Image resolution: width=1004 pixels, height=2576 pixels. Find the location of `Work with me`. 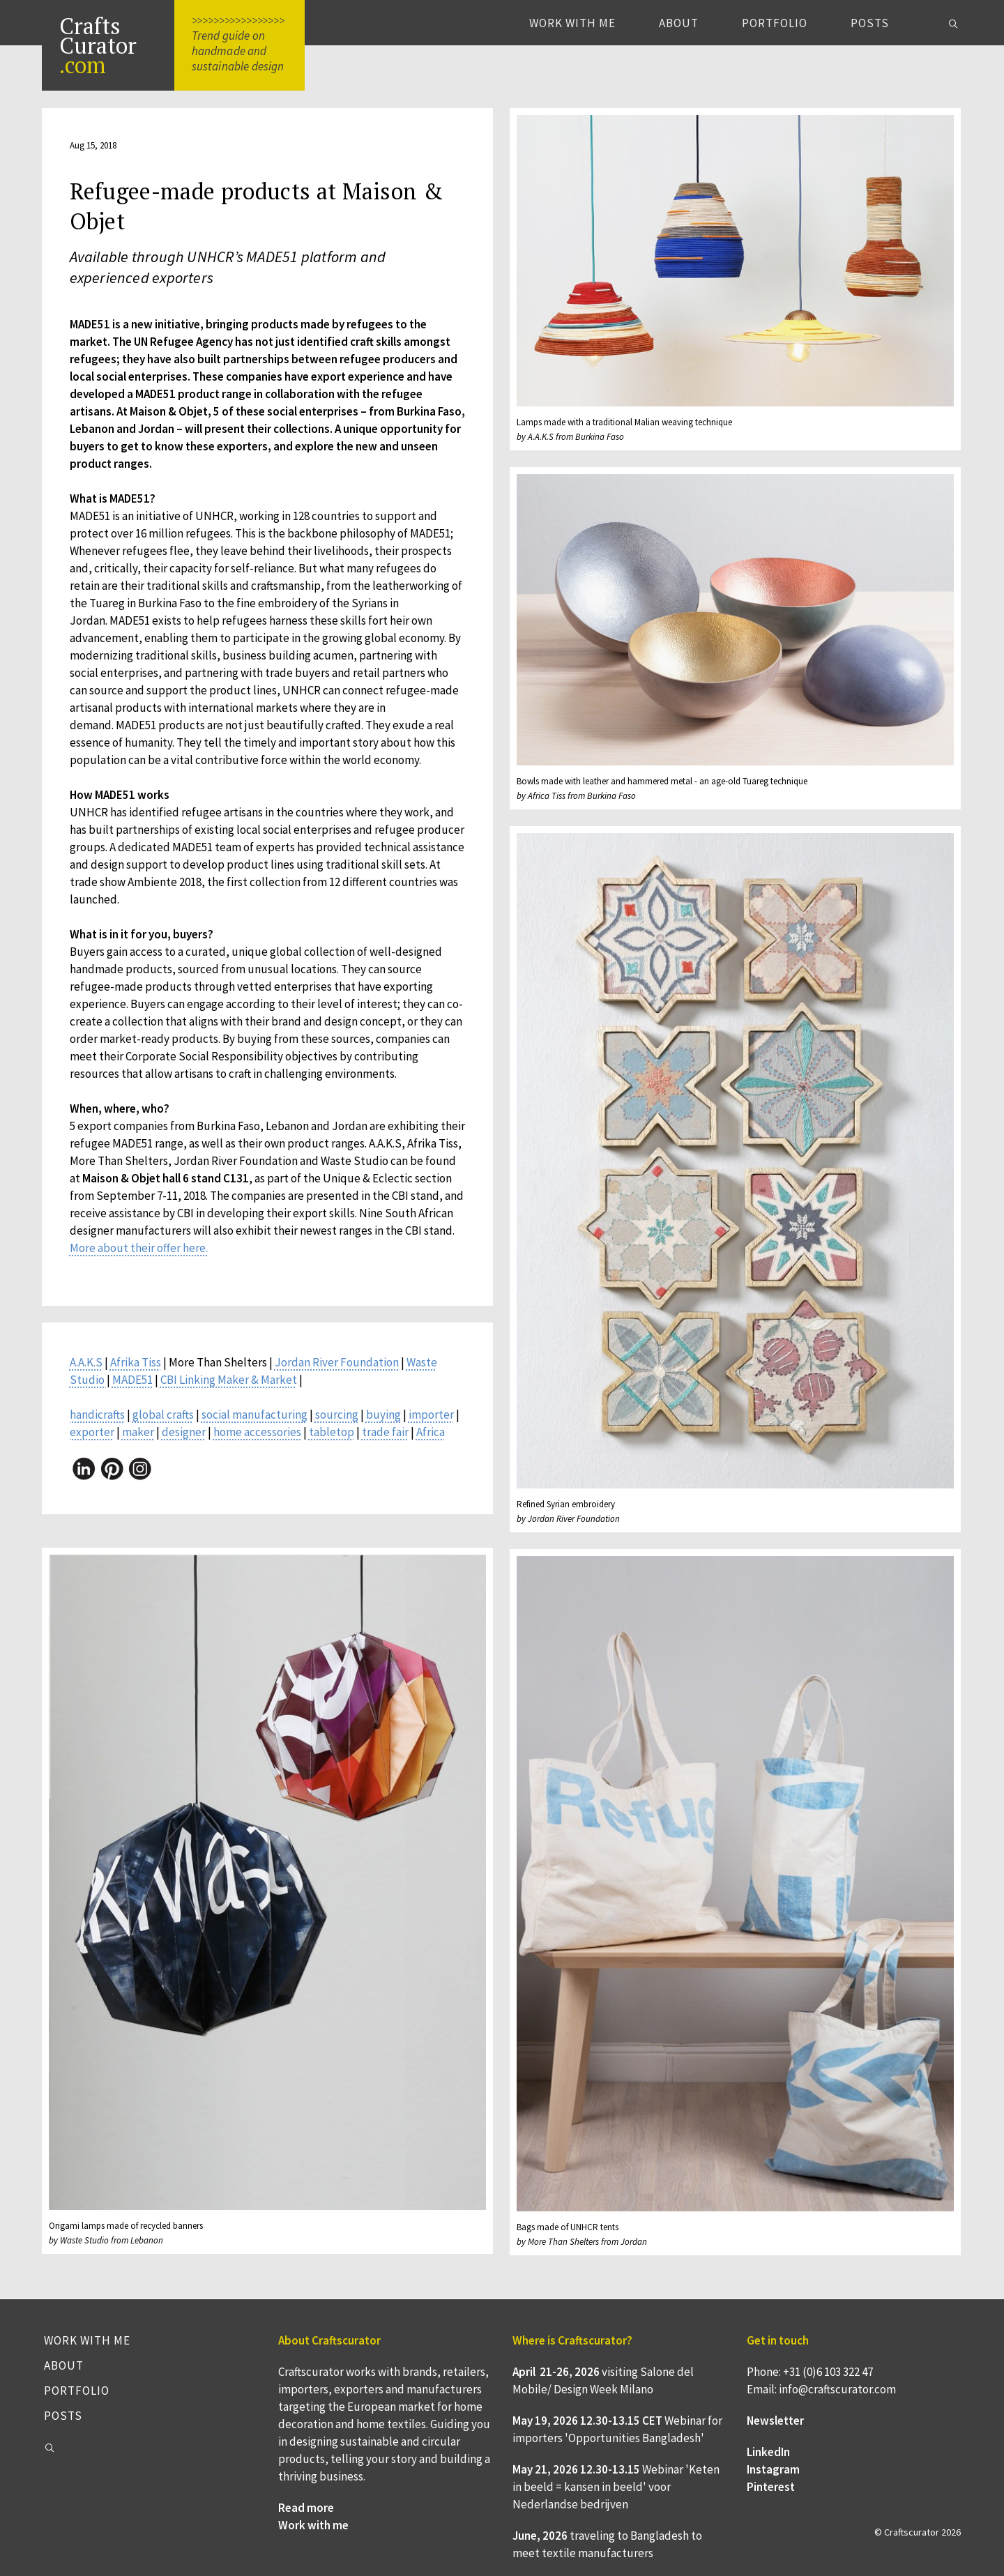

Work with me is located at coordinates (572, 23).